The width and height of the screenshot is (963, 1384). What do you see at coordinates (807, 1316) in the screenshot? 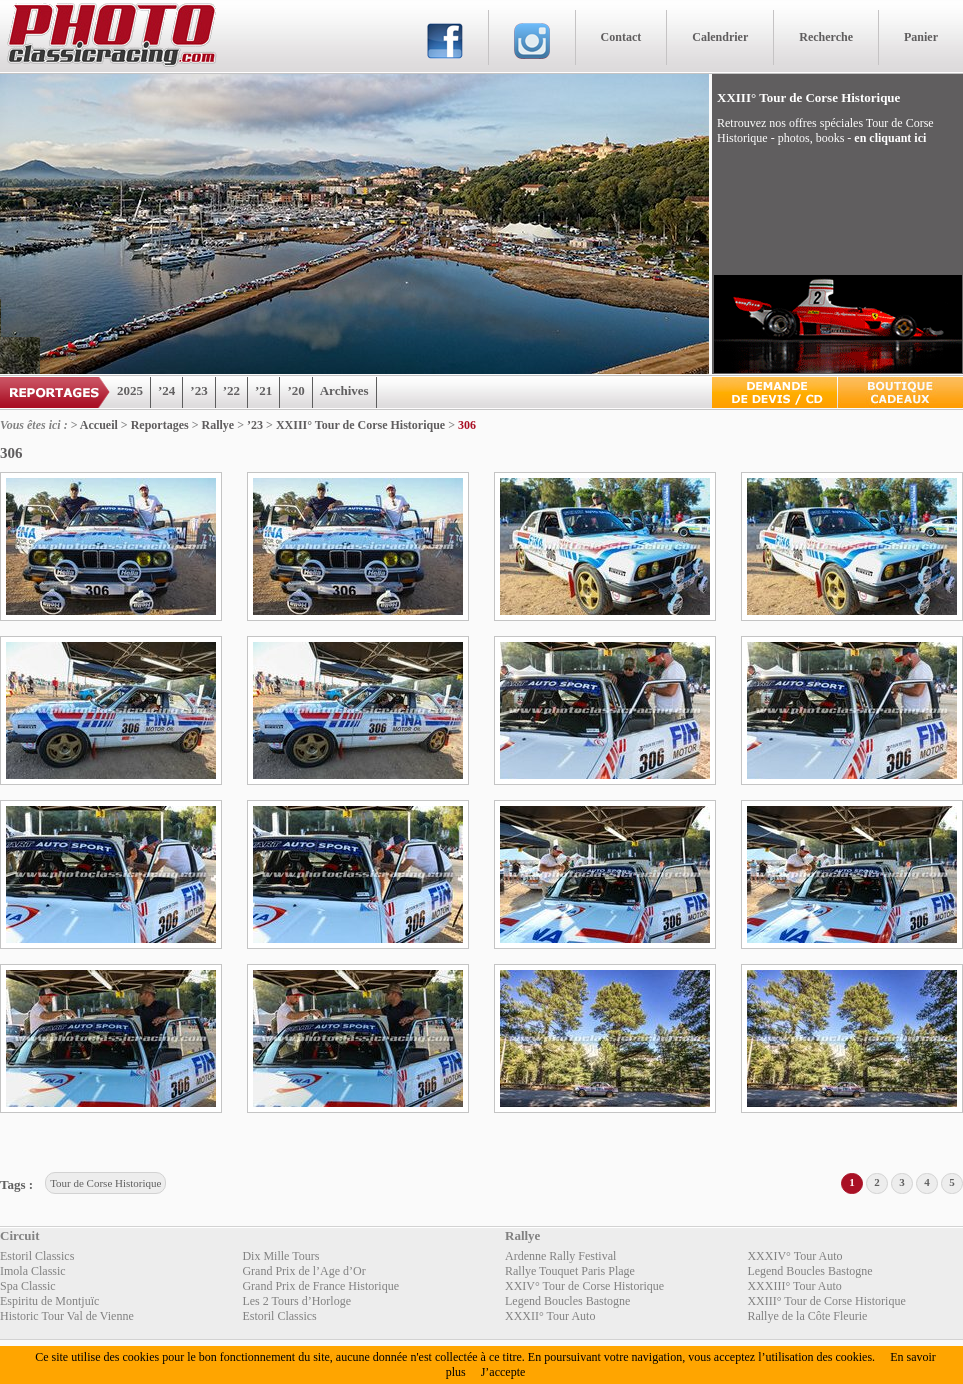
I see `Rallye de la Côte Fleurie` at bounding box center [807, 1316].